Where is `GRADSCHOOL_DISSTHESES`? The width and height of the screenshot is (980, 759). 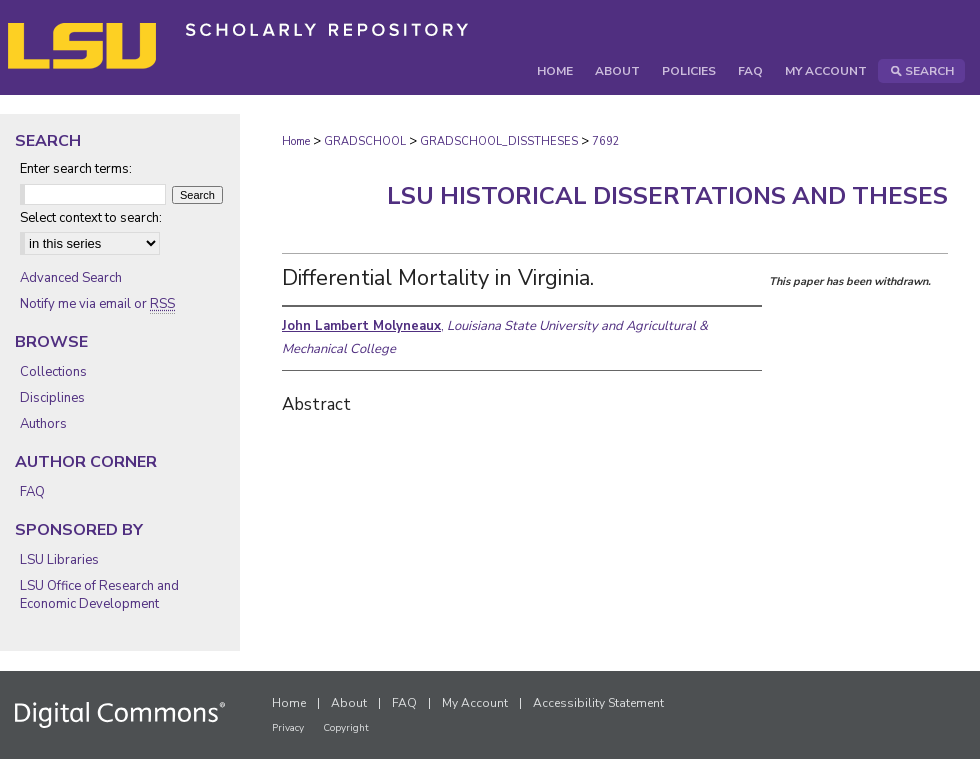
GRADSCHOOL_DISSTHESES is located at coordinates (499, 141).